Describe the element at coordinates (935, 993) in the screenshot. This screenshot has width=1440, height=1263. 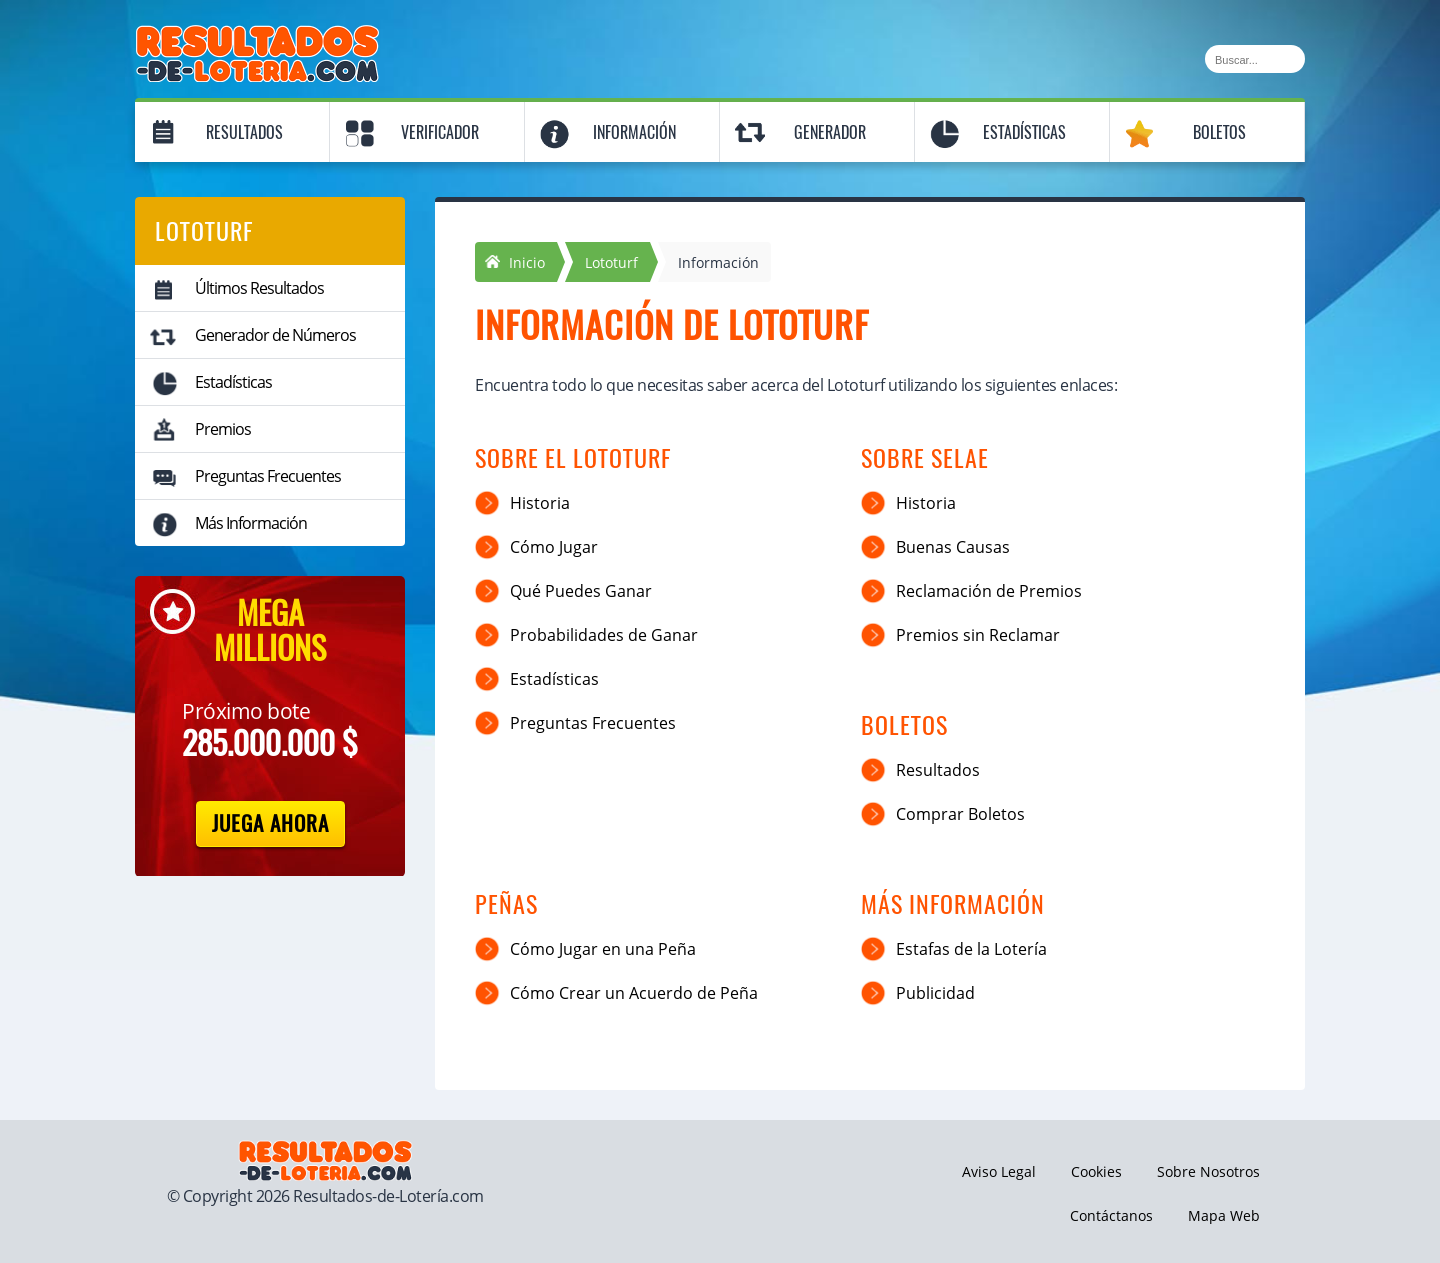
I see `Publicidad` at that location.